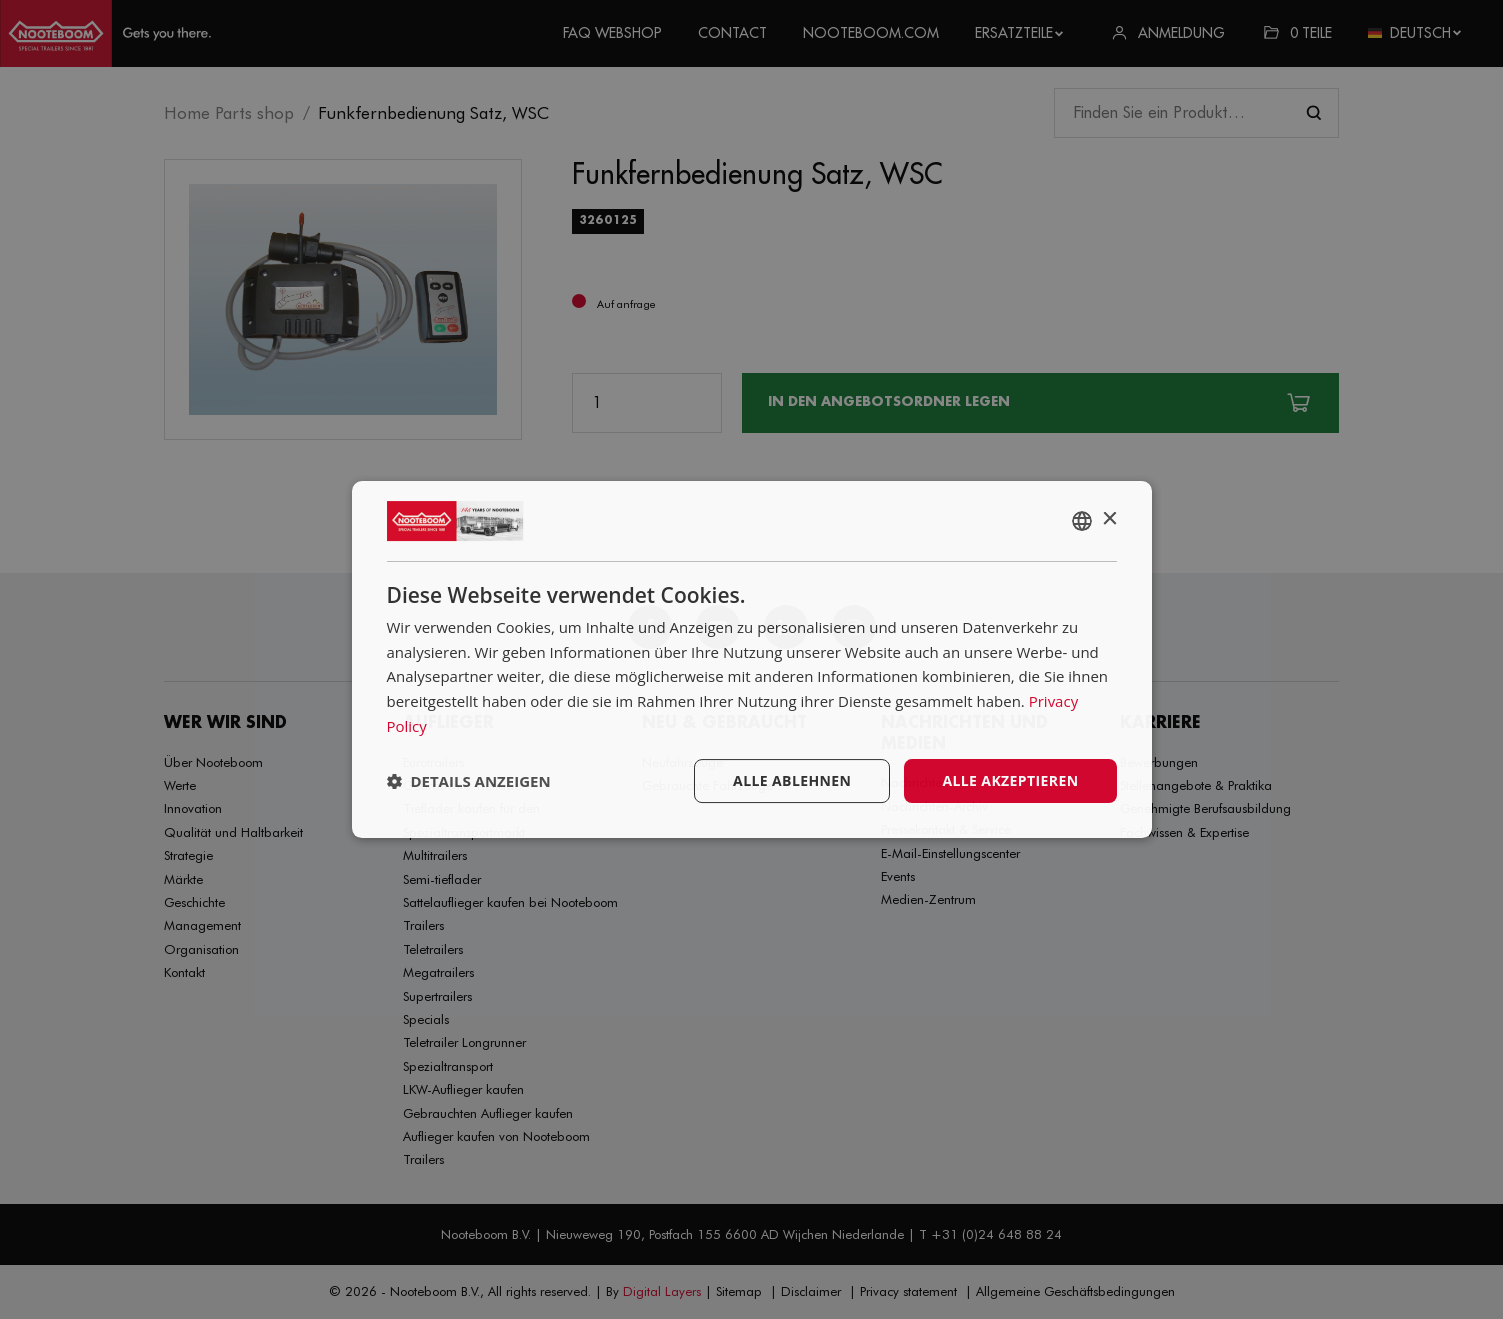  What do you see at coordinates (752, 660) in the screenshot?
I see `[dialog]` at bounding box center [752, 660].